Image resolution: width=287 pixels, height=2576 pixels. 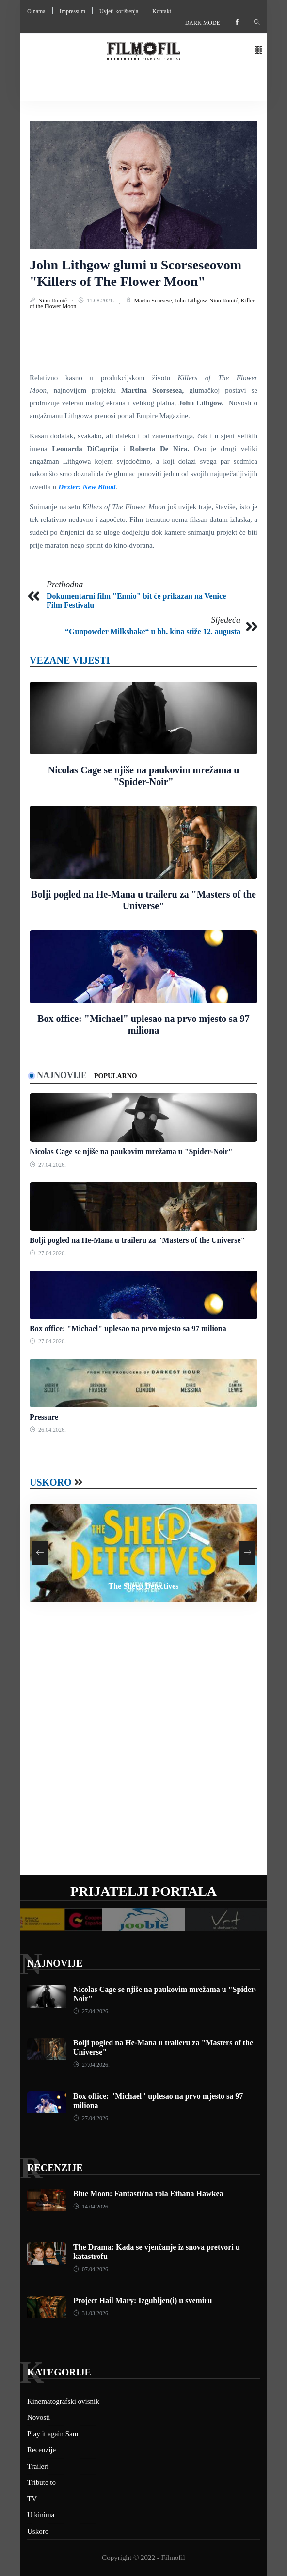 What do you see at coordinates (225, 300) in the screenshot?
I see `Nino Romić,` at bounding box center [225, 300].